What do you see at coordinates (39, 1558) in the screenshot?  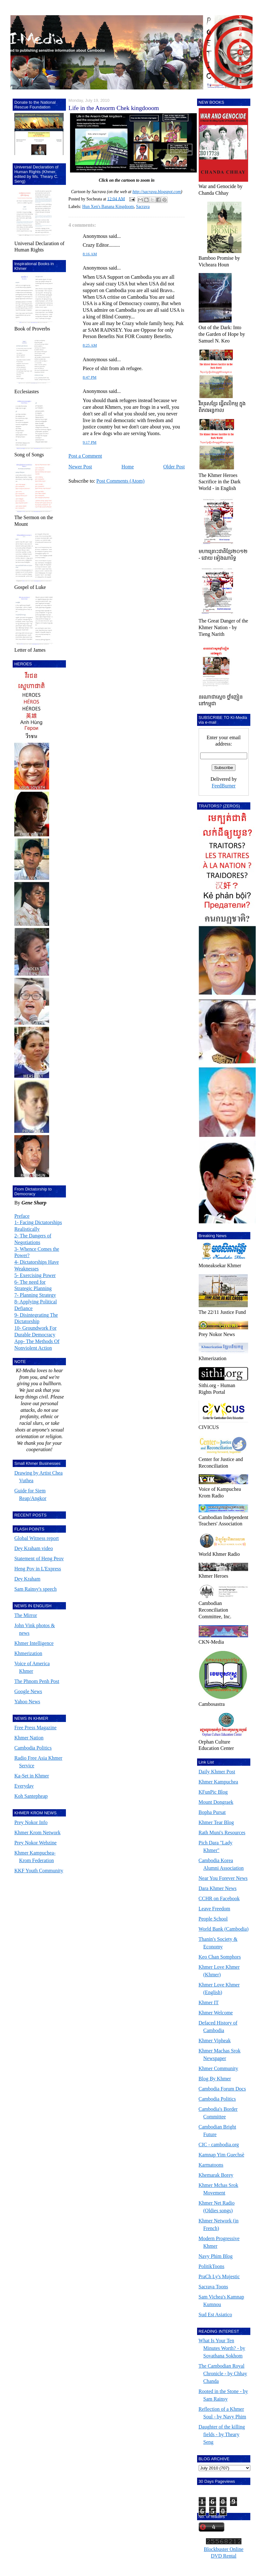 I see `Statement of Heng Peov` at bounding box center [39, 1558].